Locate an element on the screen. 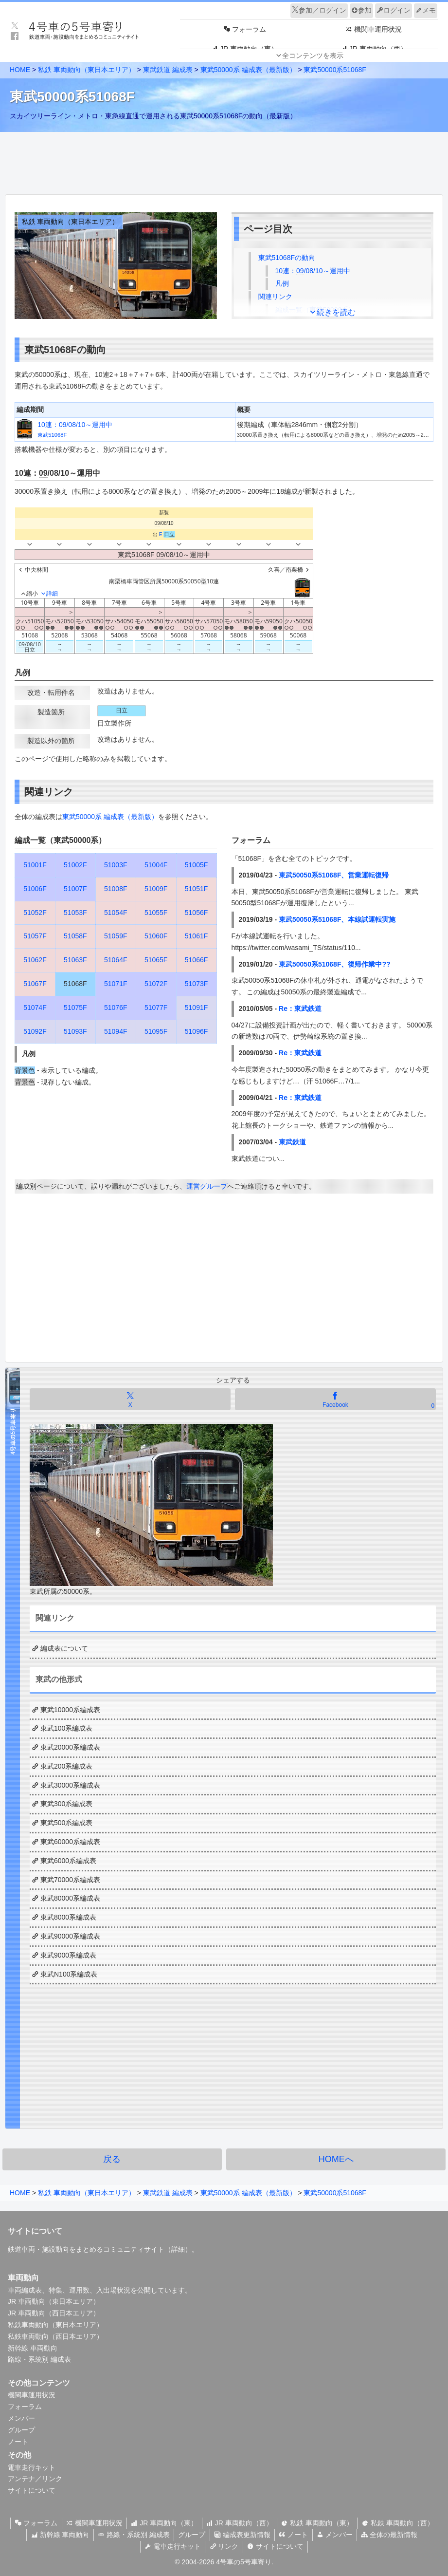 The height and width of the screenshot is (2576, 448). 東武100系編成表 is located at coordinates (66, 1728).